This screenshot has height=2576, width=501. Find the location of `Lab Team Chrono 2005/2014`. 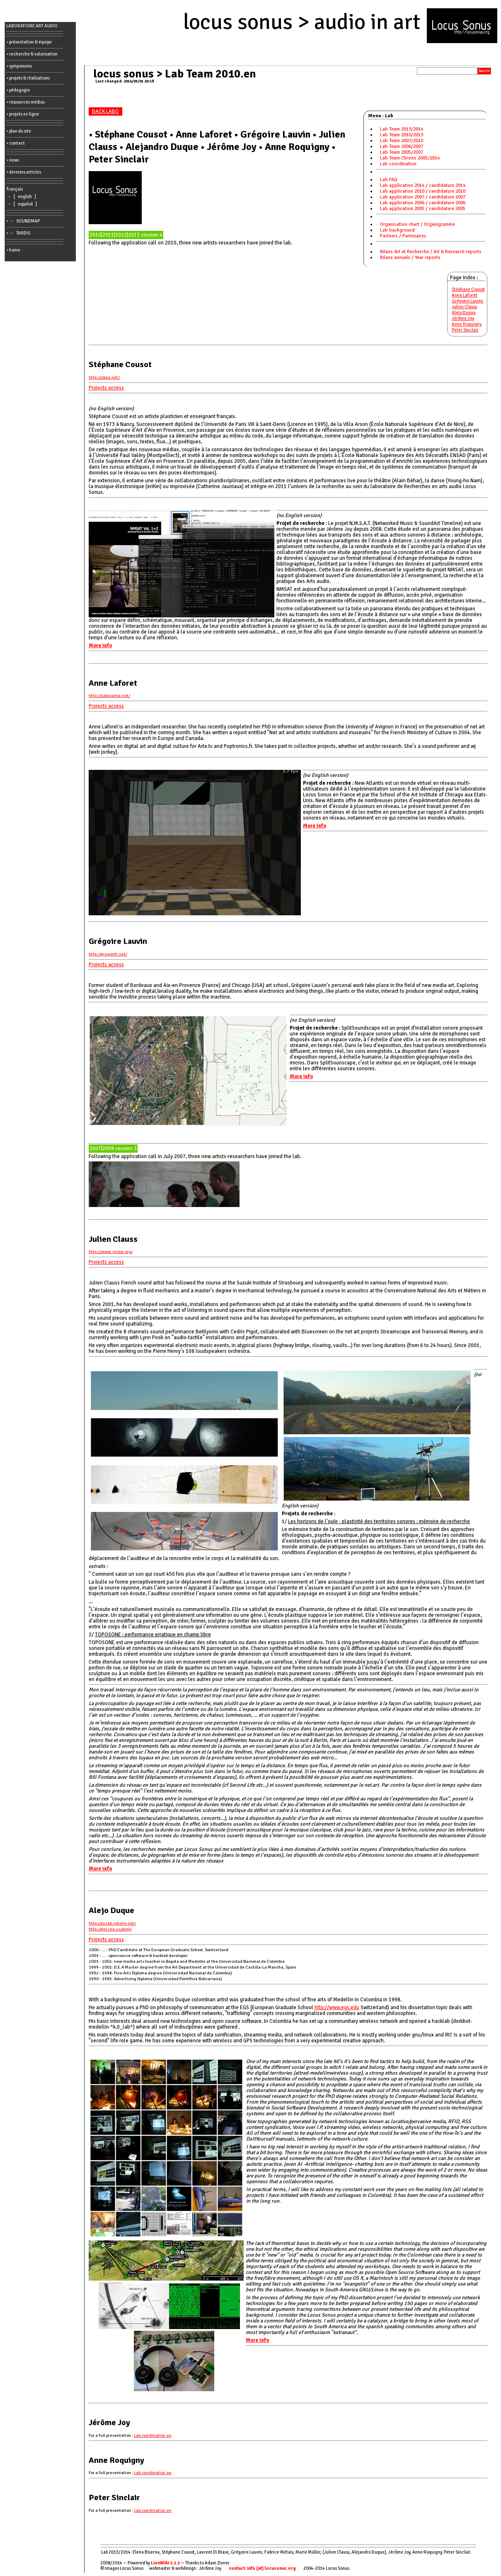

Lab Team Chrono 2005/2014 is located at coordinates (409, 158).